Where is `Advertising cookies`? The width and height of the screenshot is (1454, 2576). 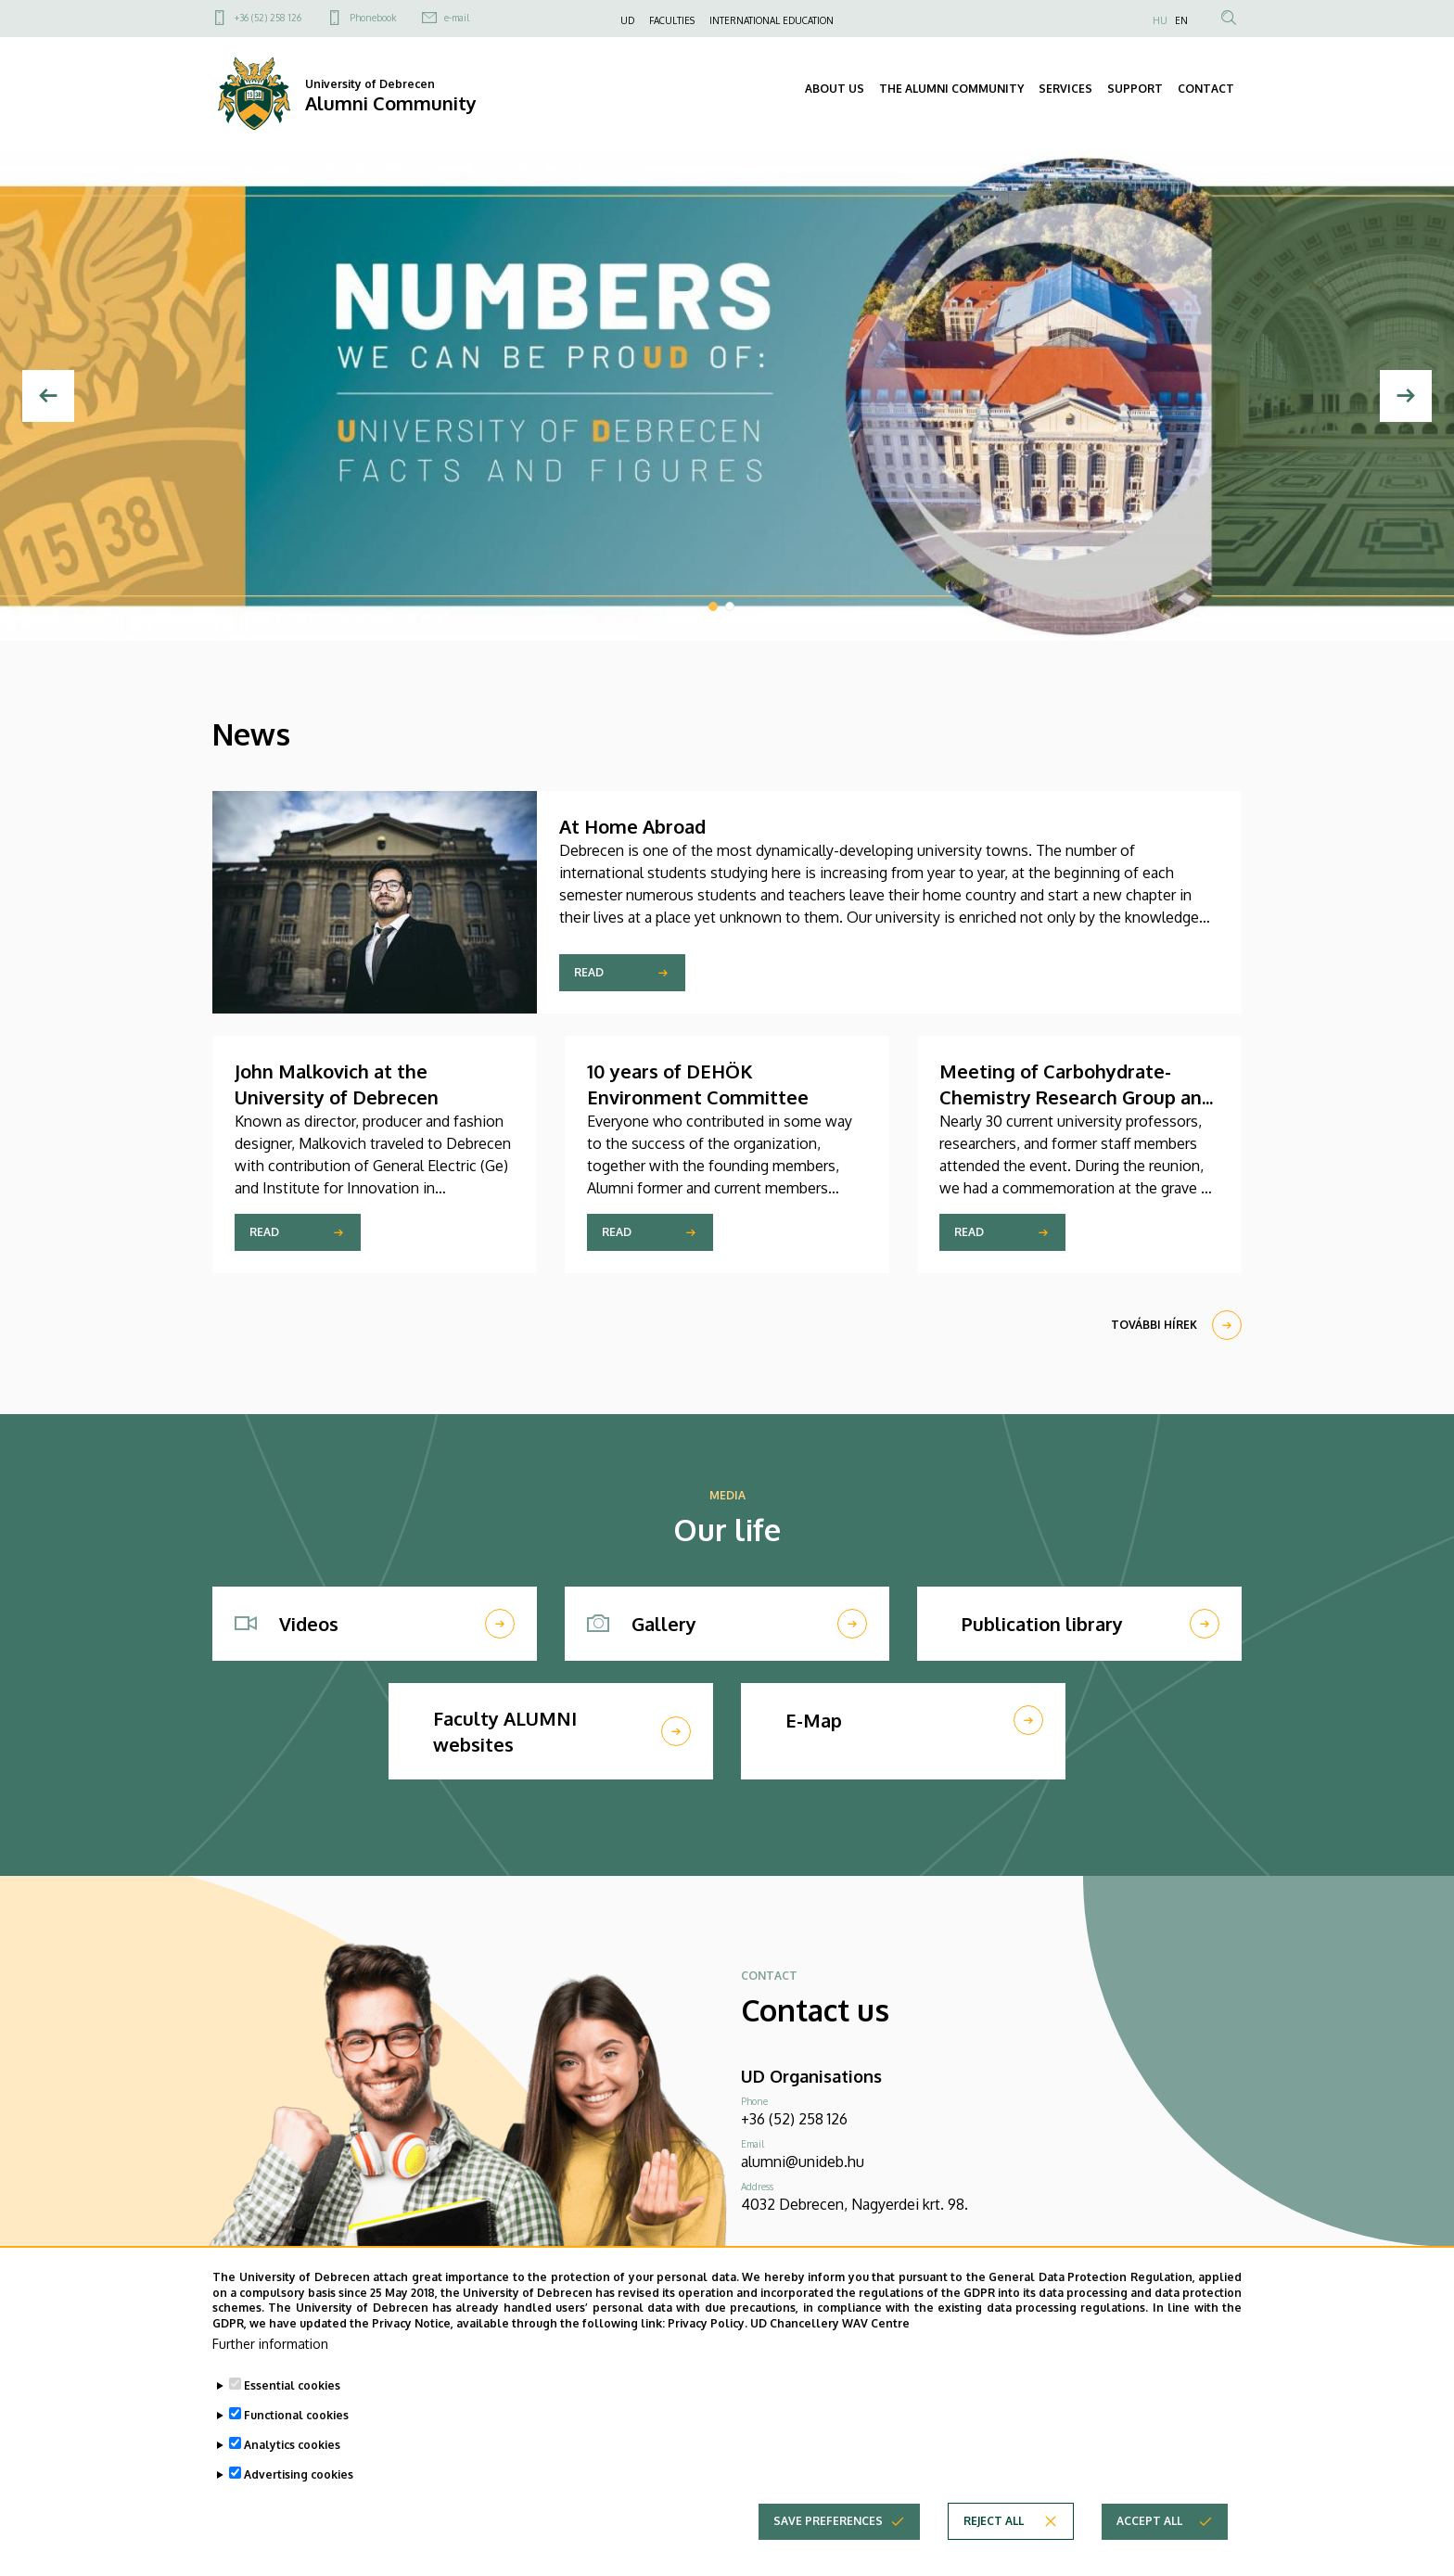
Advertising cookies is located at coordinates (298, 2492).